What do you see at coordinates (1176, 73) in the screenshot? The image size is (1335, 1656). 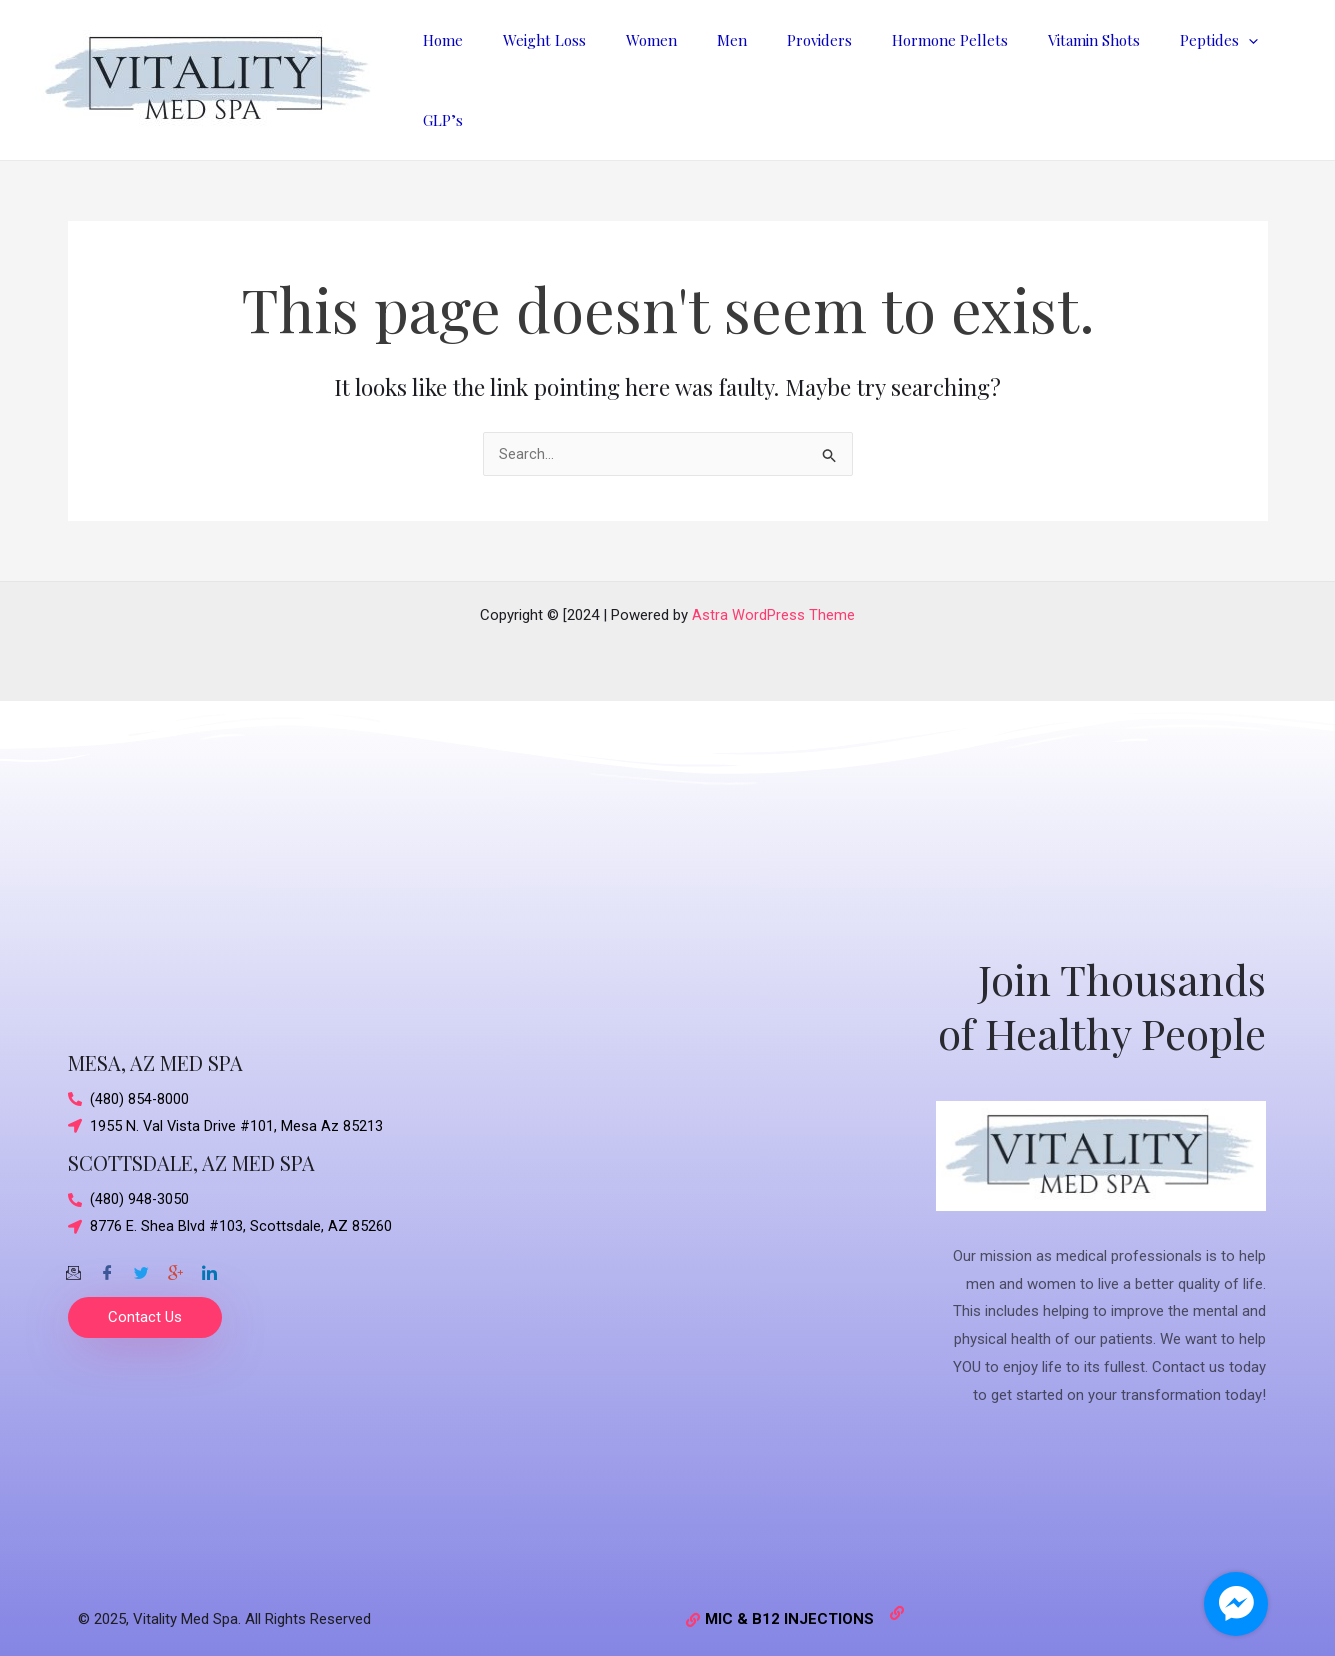 I see `Peptides` at bounding box center [1176, 73].